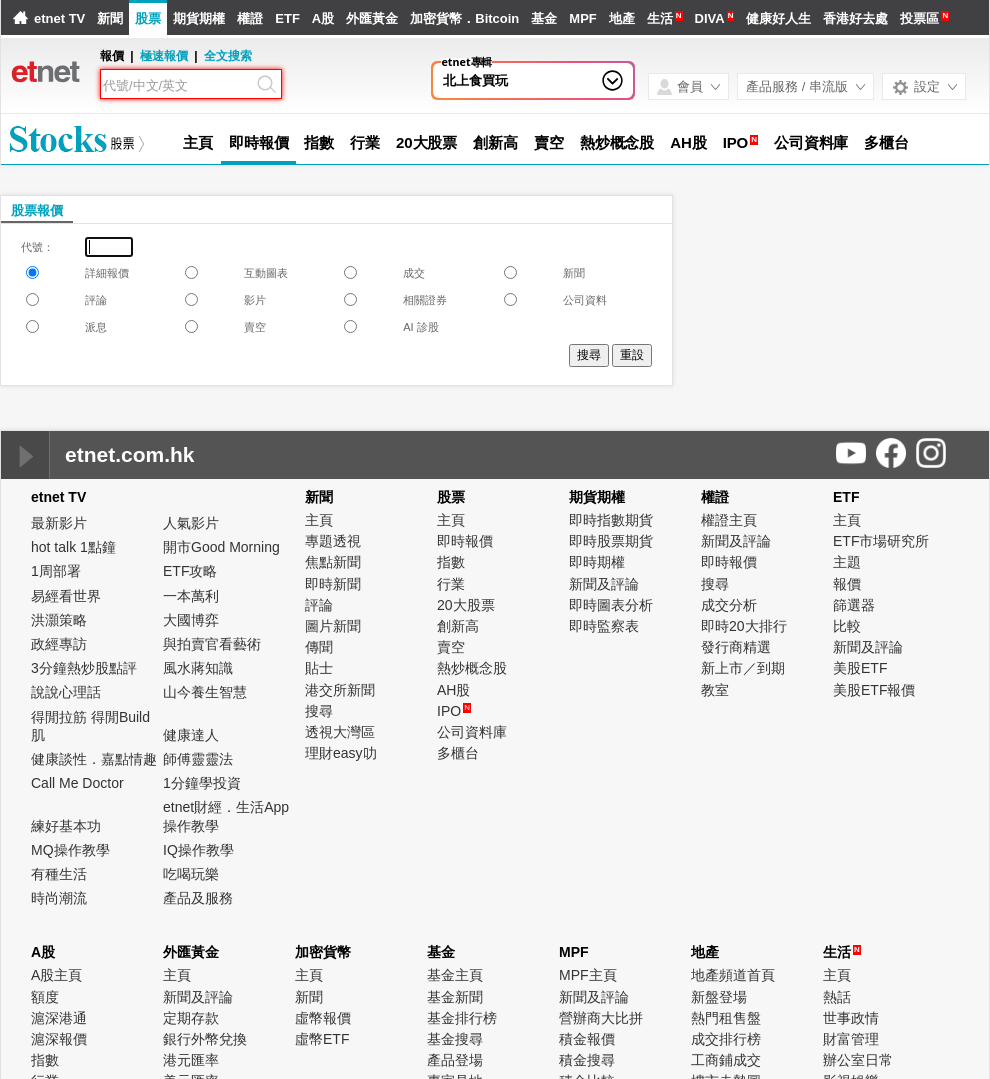 This screenshot has width=990, height=1079. I want to click on 成交分析, so click(729, 605).